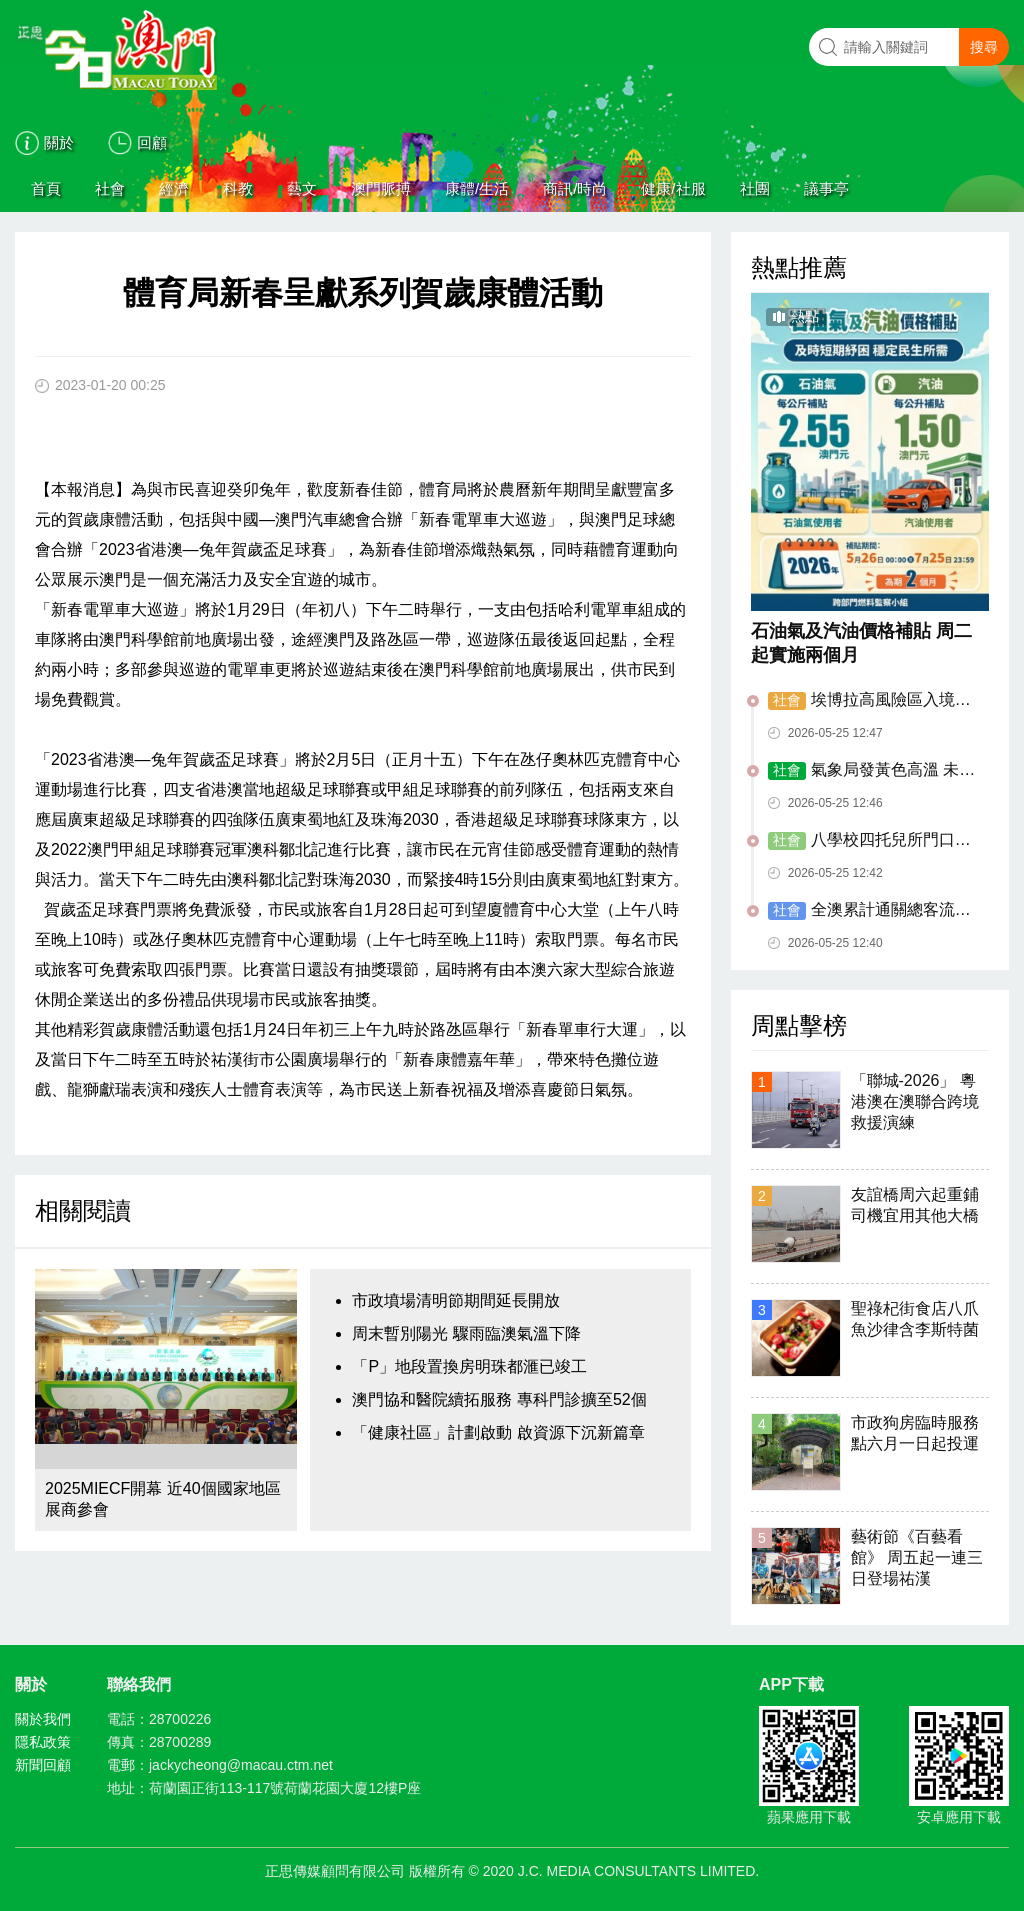 Image resolution: width=1024 pixels, height=1911 pixels. Describe the element at coordinates (43, 1719) in the screenshot. I see `關於我們` at that location.